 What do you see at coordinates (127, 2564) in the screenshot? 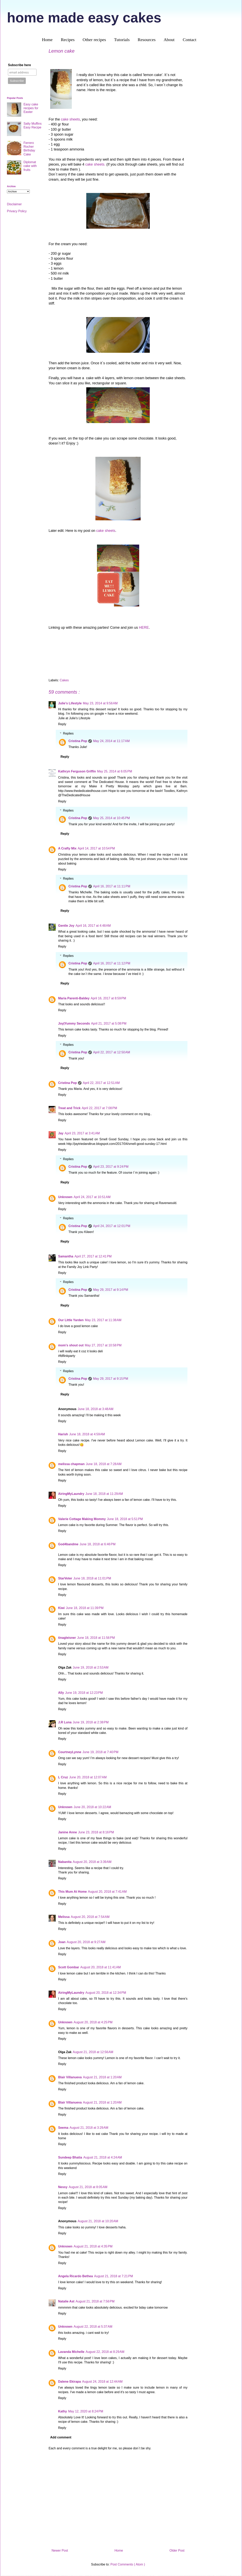
I see `Post Comments ( Atom )` at bounding box center [127, 2564].